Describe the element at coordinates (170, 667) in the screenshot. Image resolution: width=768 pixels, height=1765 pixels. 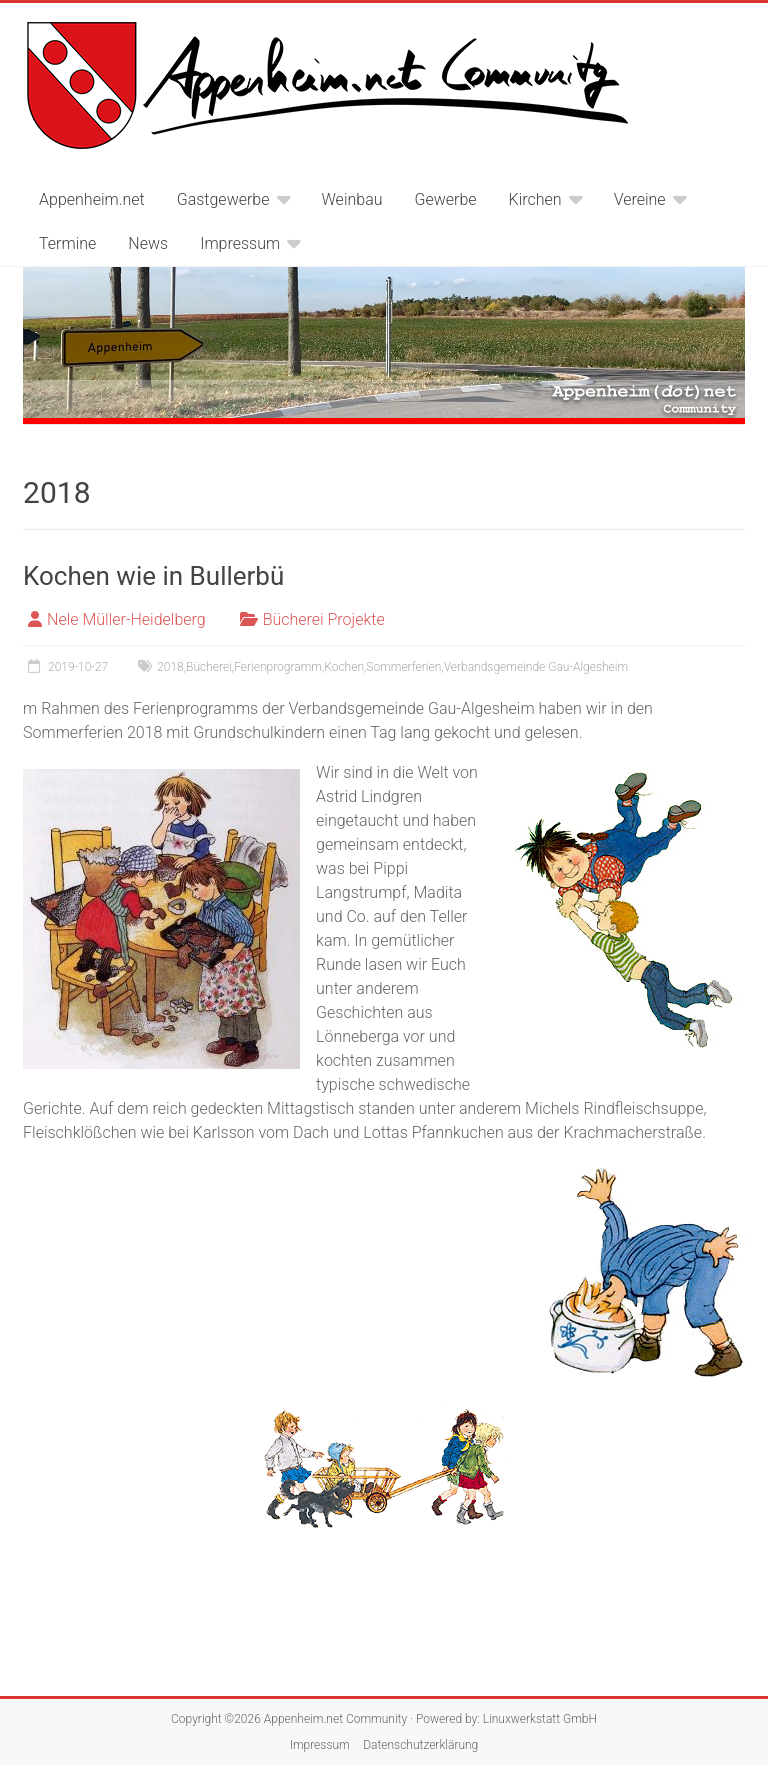
I see `2018` at that location.